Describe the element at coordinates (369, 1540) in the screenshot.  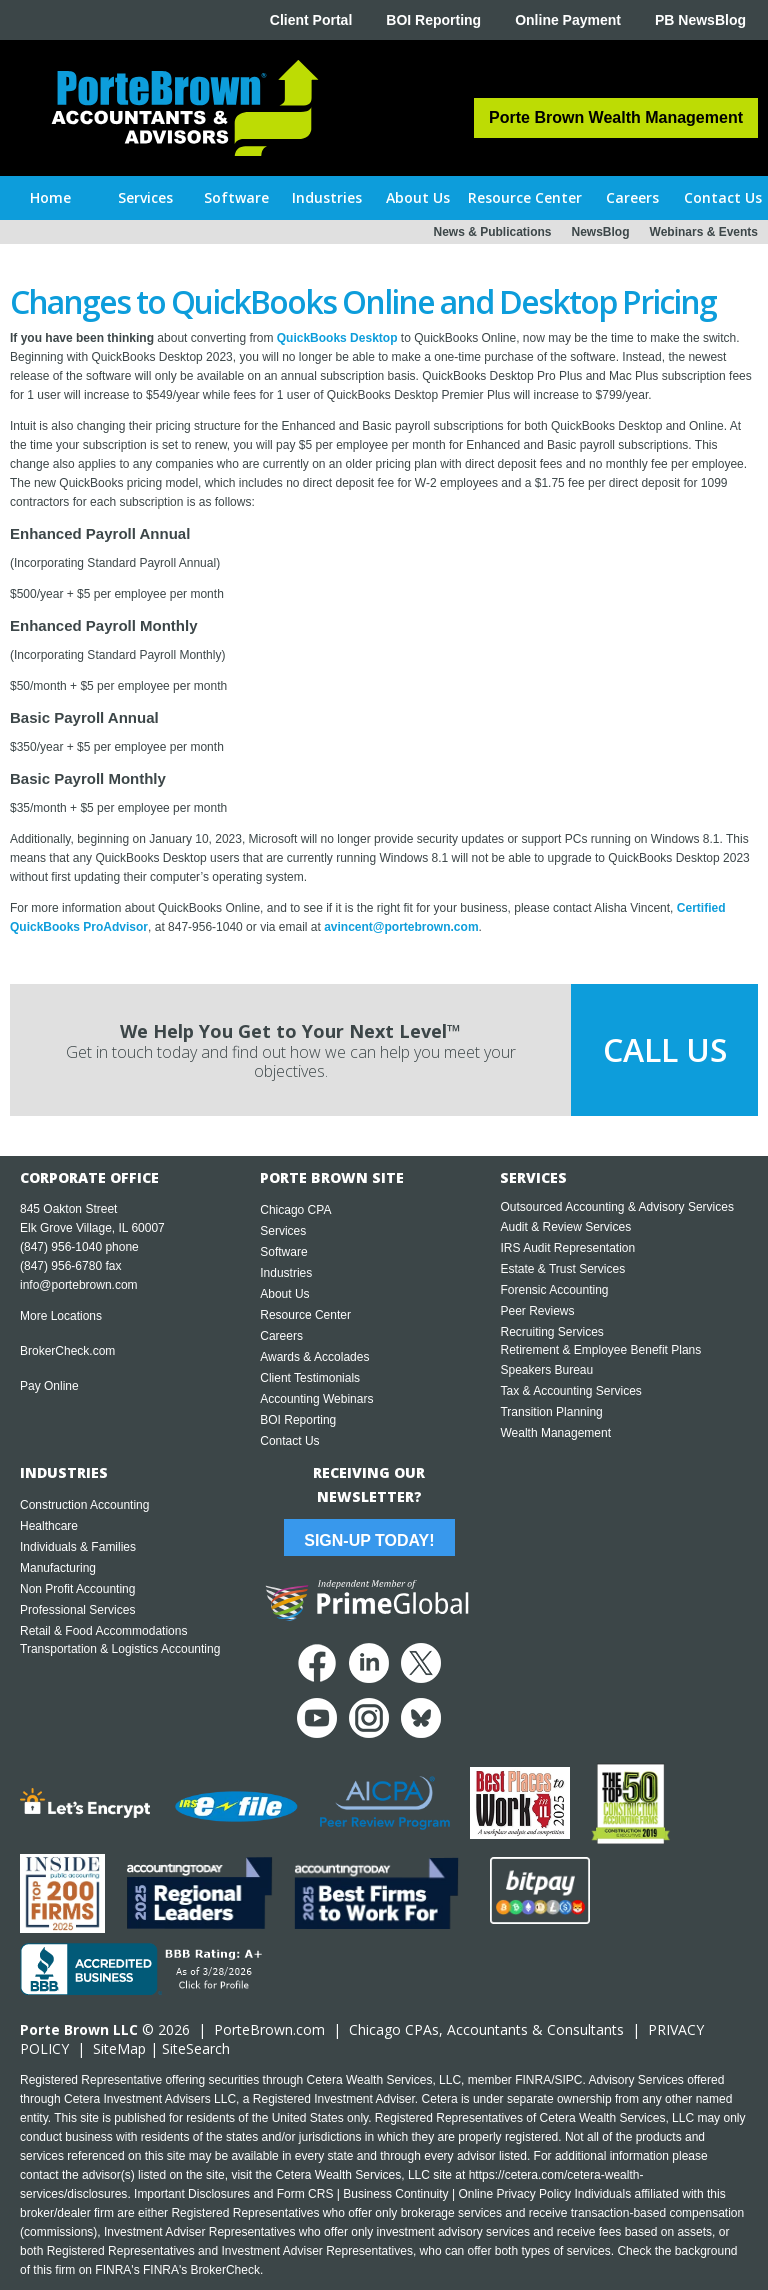
I see `Sign-Up Today!` at that location.